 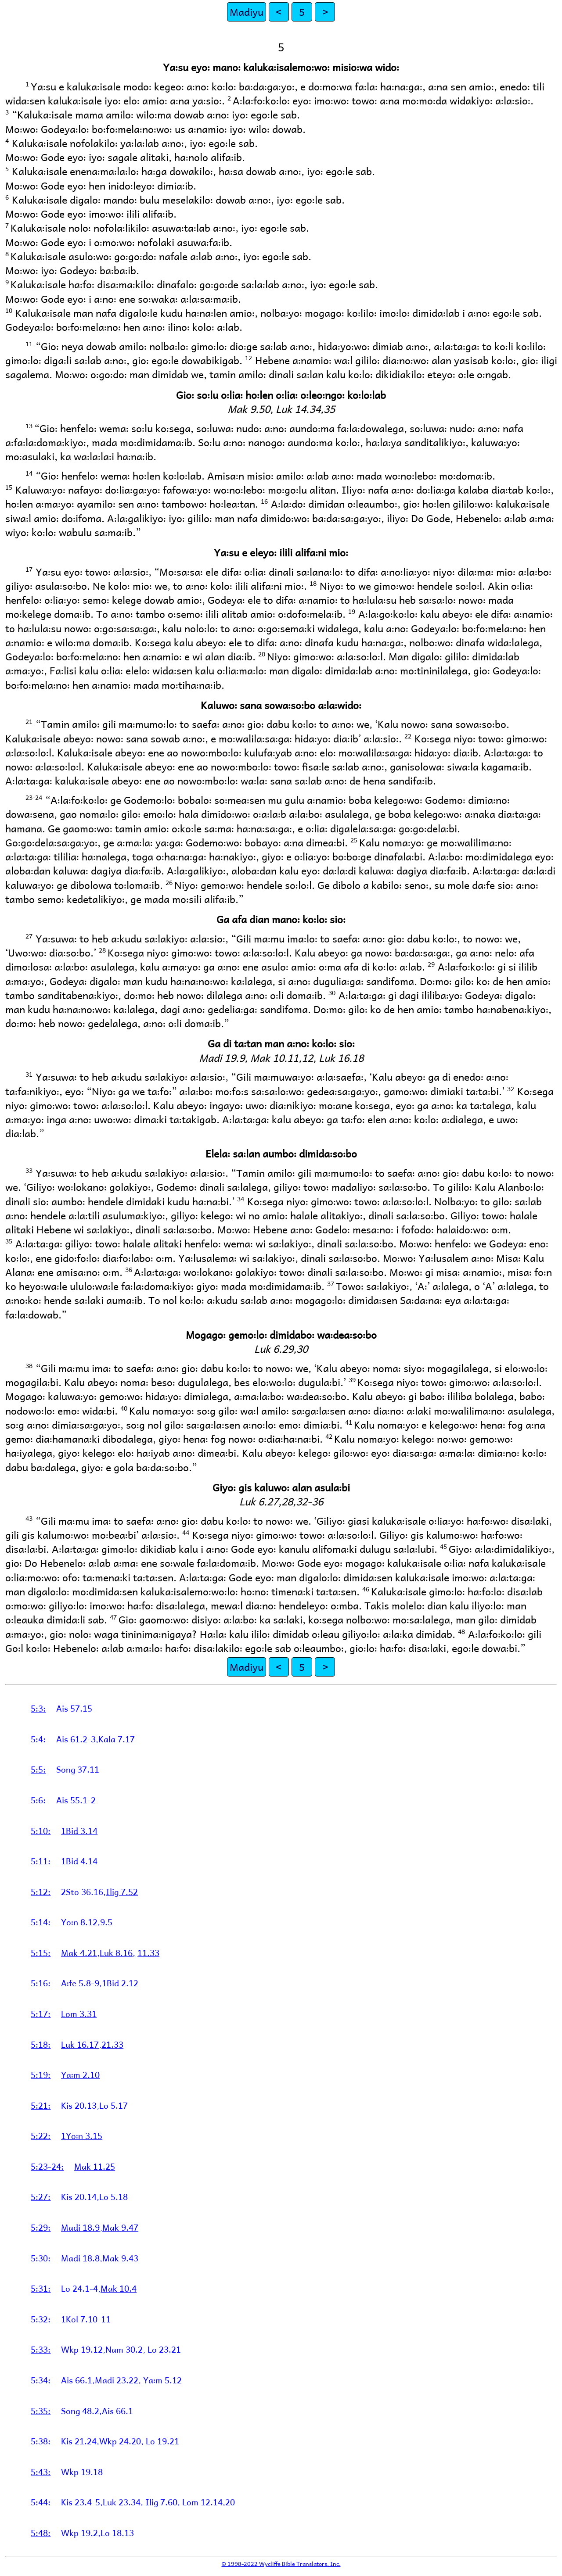 What do you see at coordinates (246, 12) in the screenshot?
I see `Madiyu` at bounding box center [246, 12].